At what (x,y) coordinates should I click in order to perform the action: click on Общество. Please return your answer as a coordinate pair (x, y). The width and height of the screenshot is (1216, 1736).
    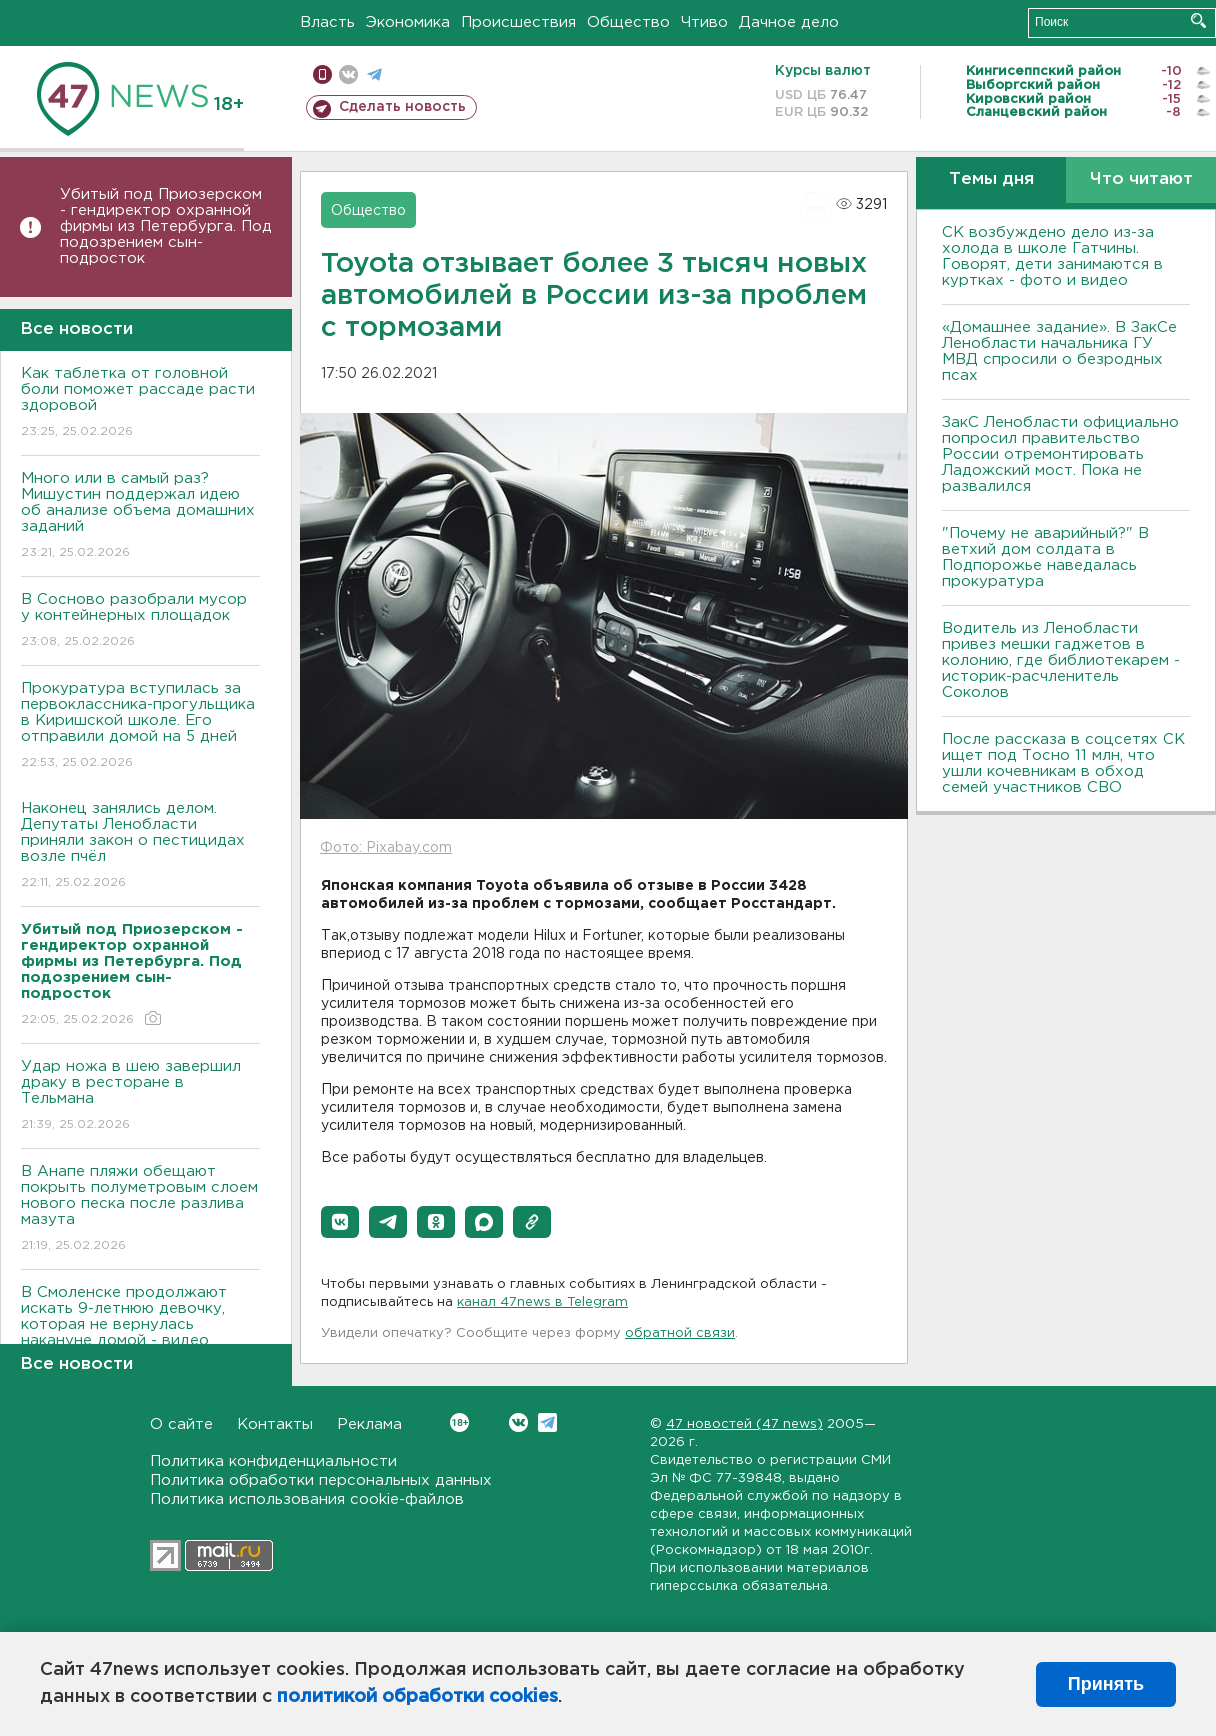
    Looking at the image, I should click on (628, 22).